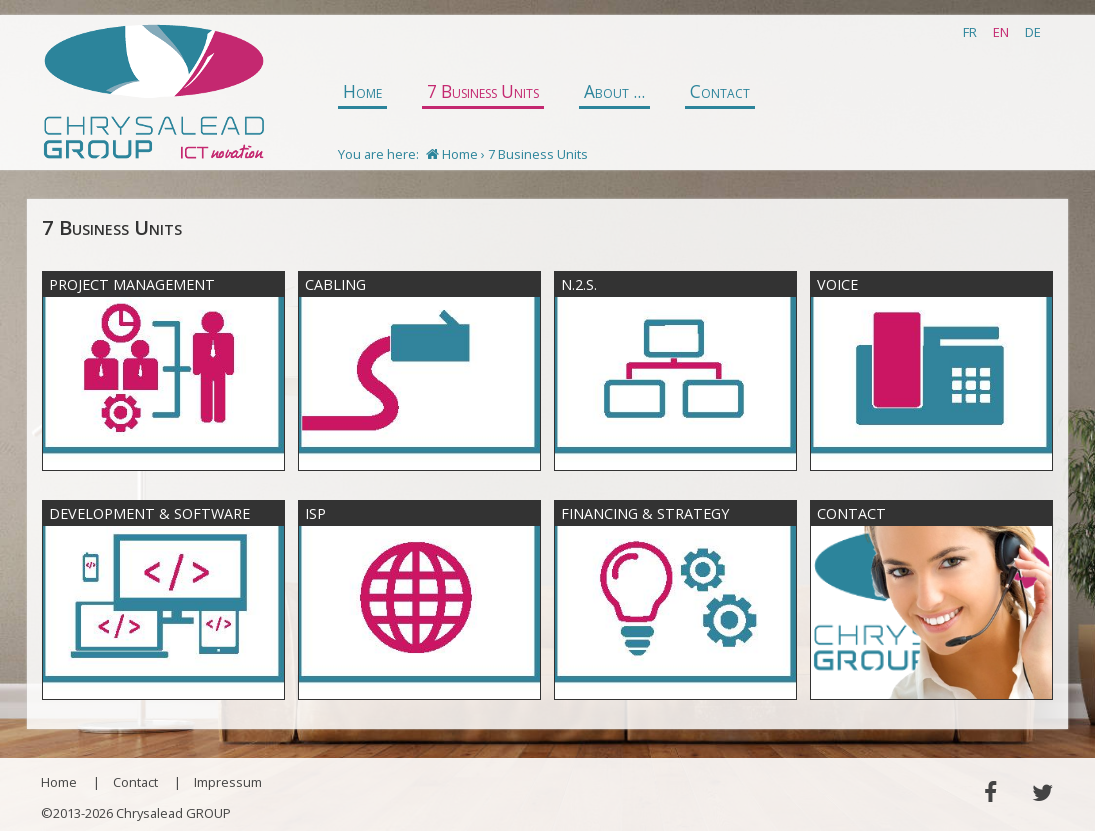 This screenshot has height=831, width=1095. What do you see at coordinates (362, 91) in the screenshot?
I see `Home` at bounding box center [362, 91].